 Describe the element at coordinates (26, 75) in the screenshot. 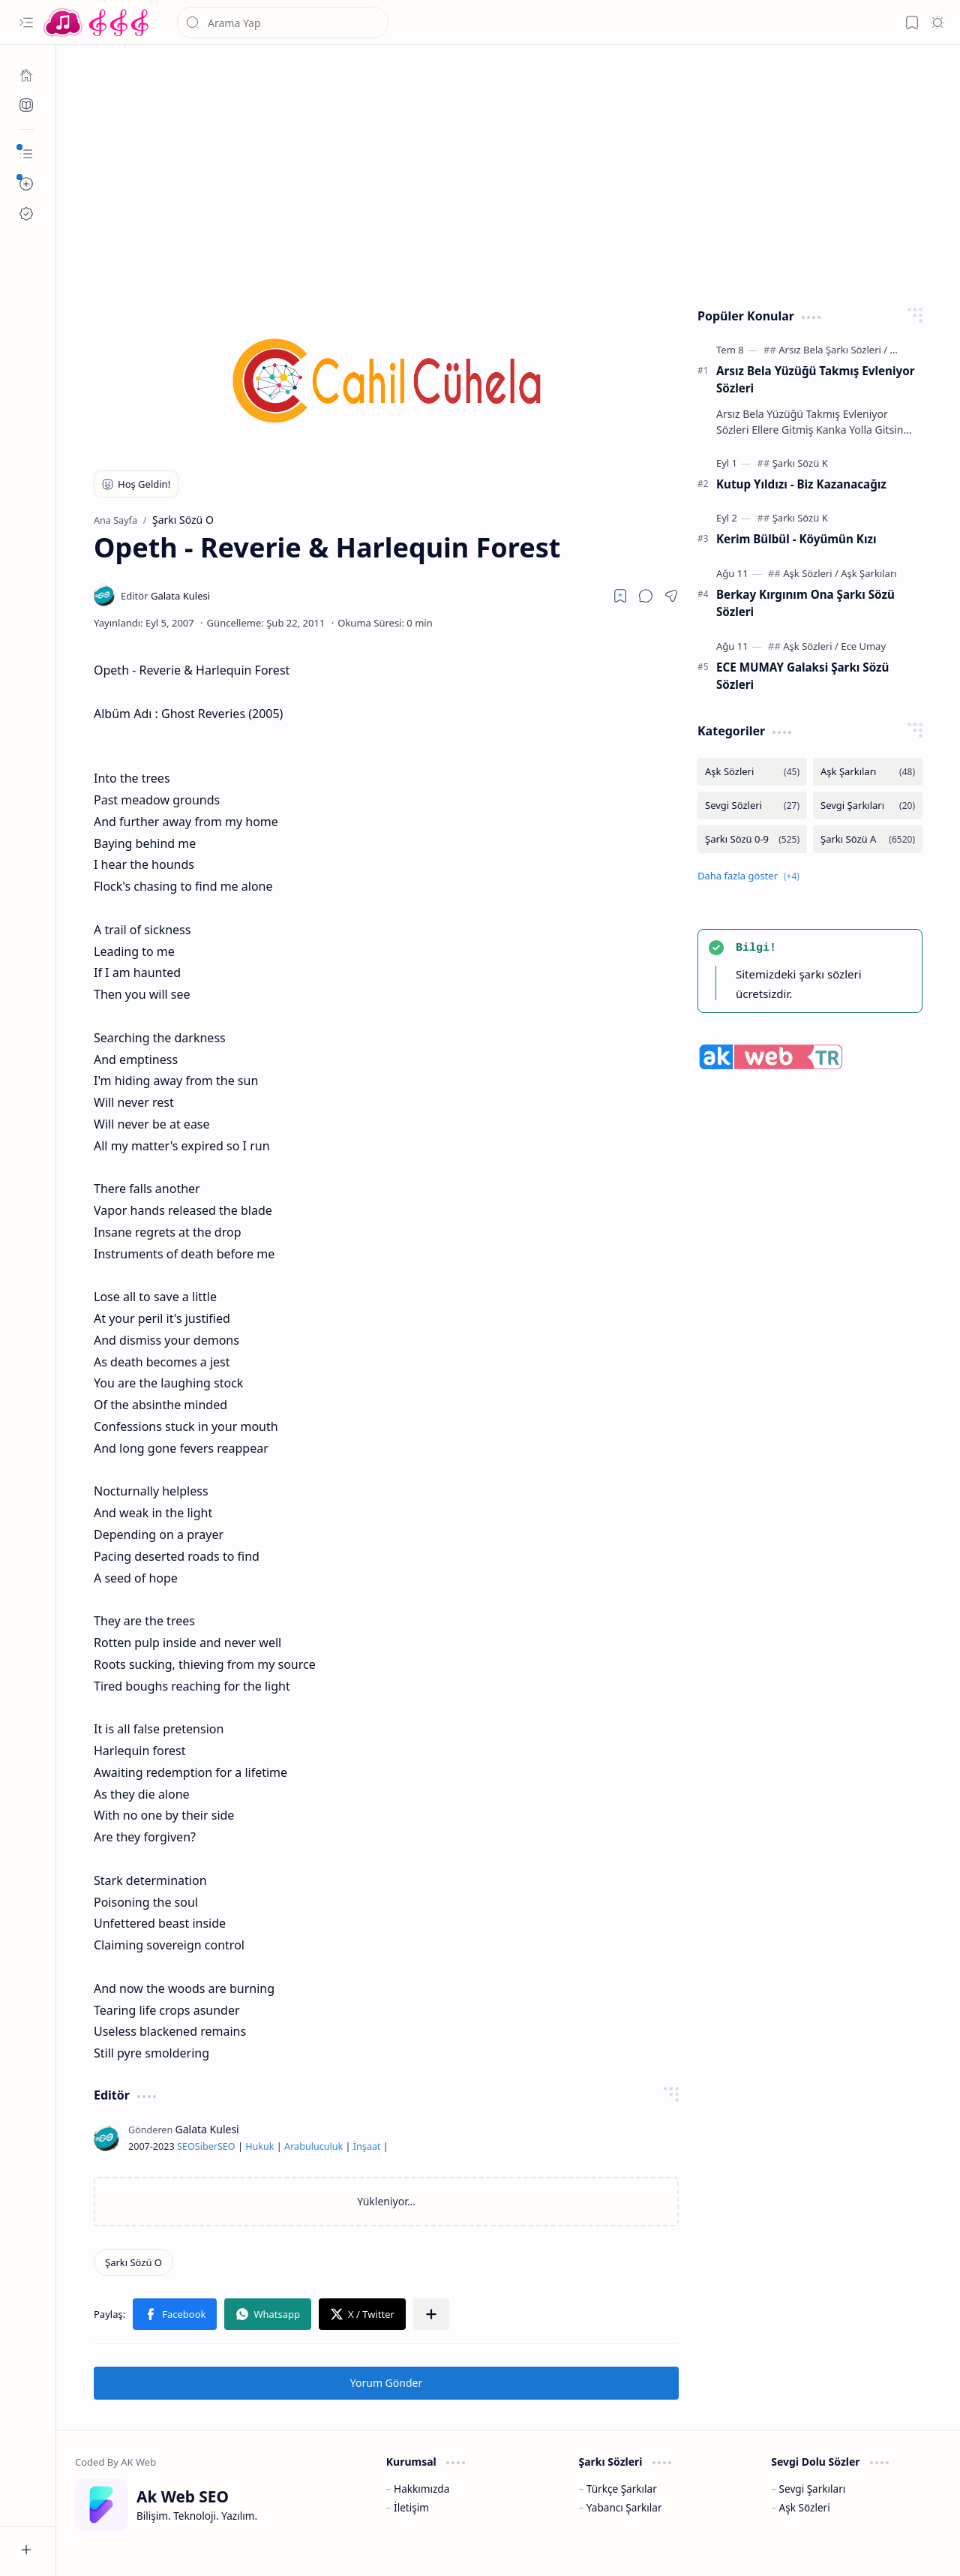

I see `[Ana Sayfa]` at that location.